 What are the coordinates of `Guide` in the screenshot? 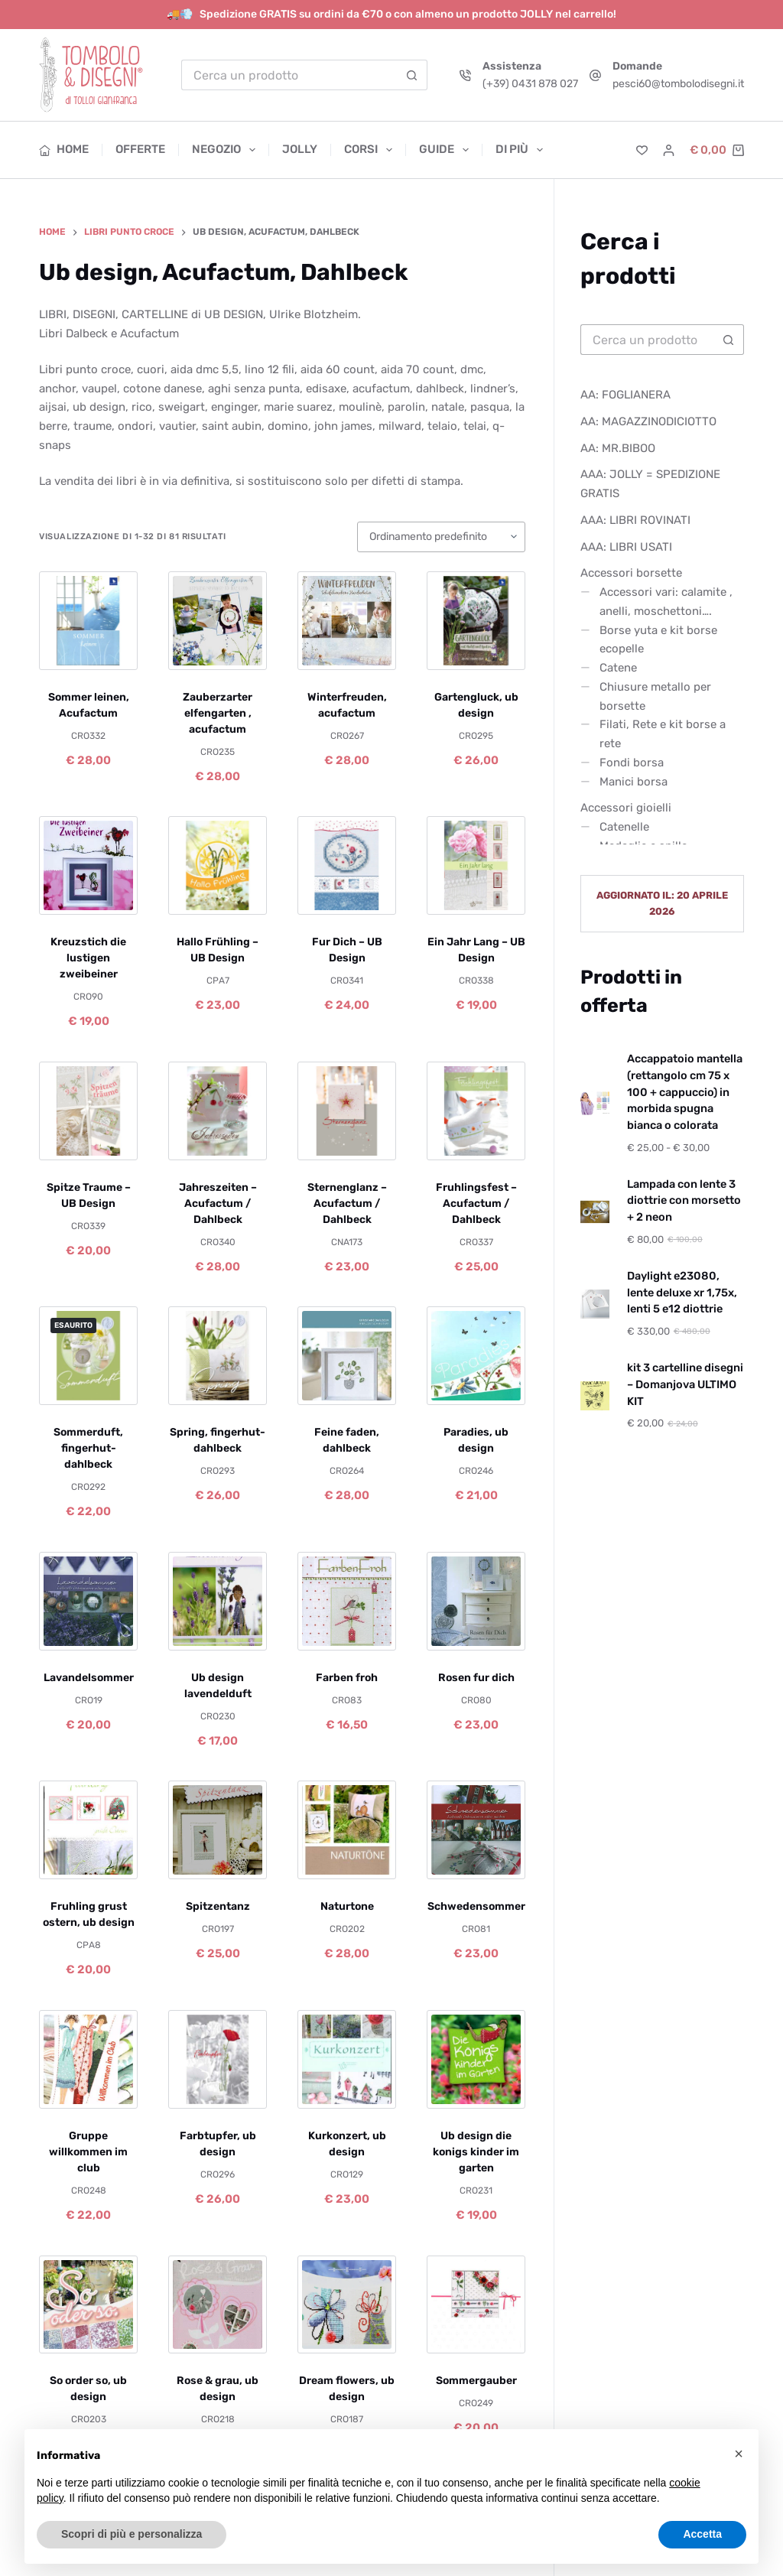 It's located at (447, 150).